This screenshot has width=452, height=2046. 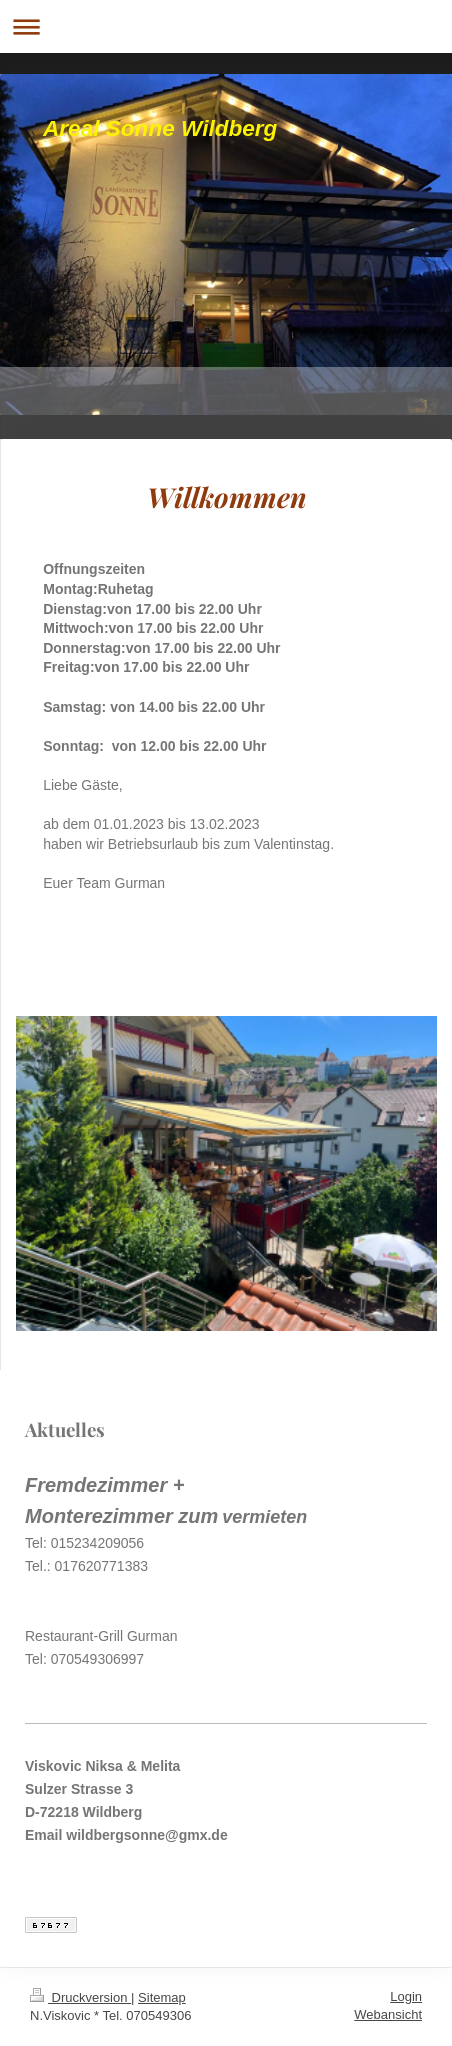 I want to click on Navigation aufklappen/zuklappen, so click(x=226, y=26).